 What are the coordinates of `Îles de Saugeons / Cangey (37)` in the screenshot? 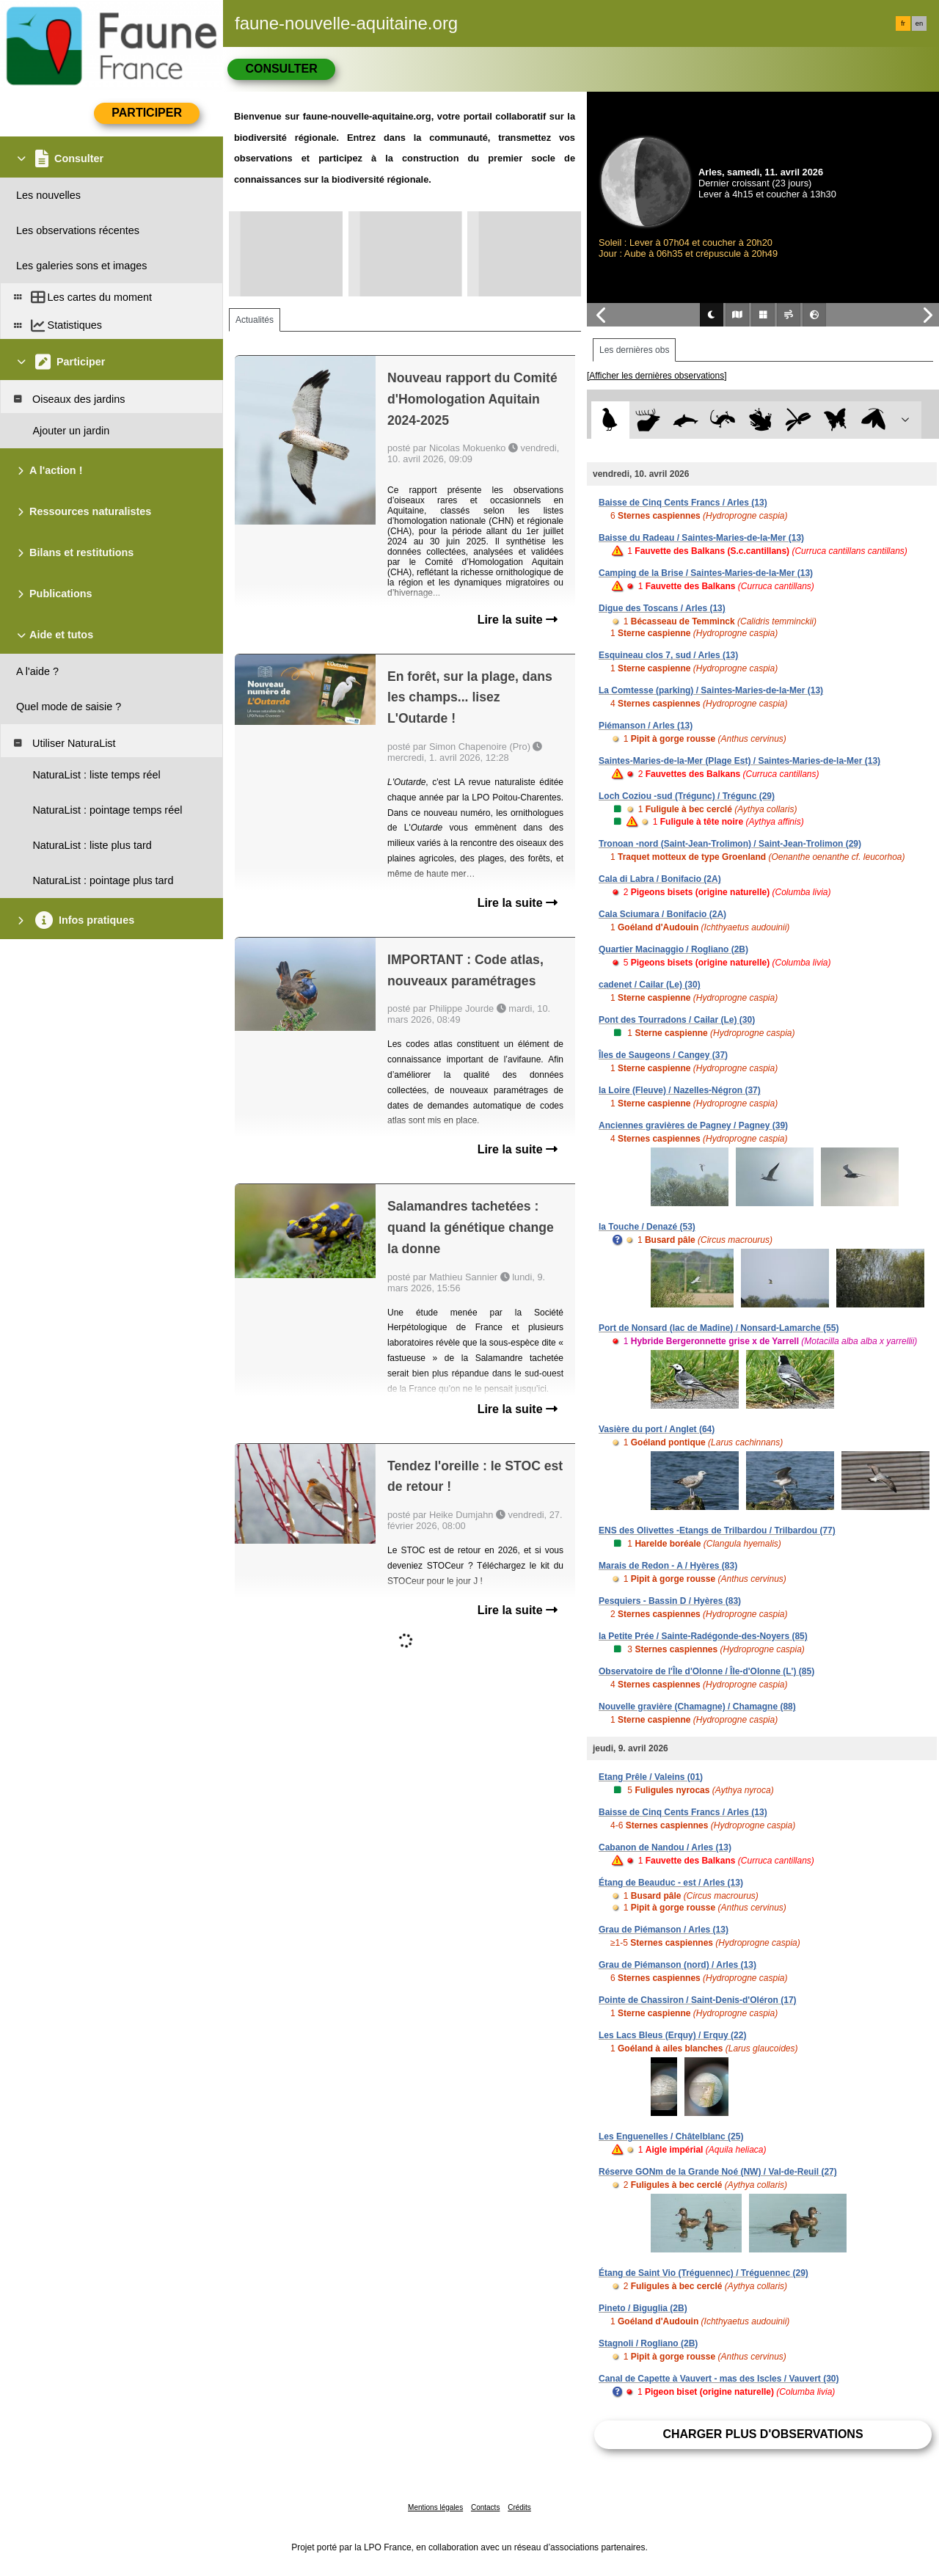 It's located at (663, 1055).